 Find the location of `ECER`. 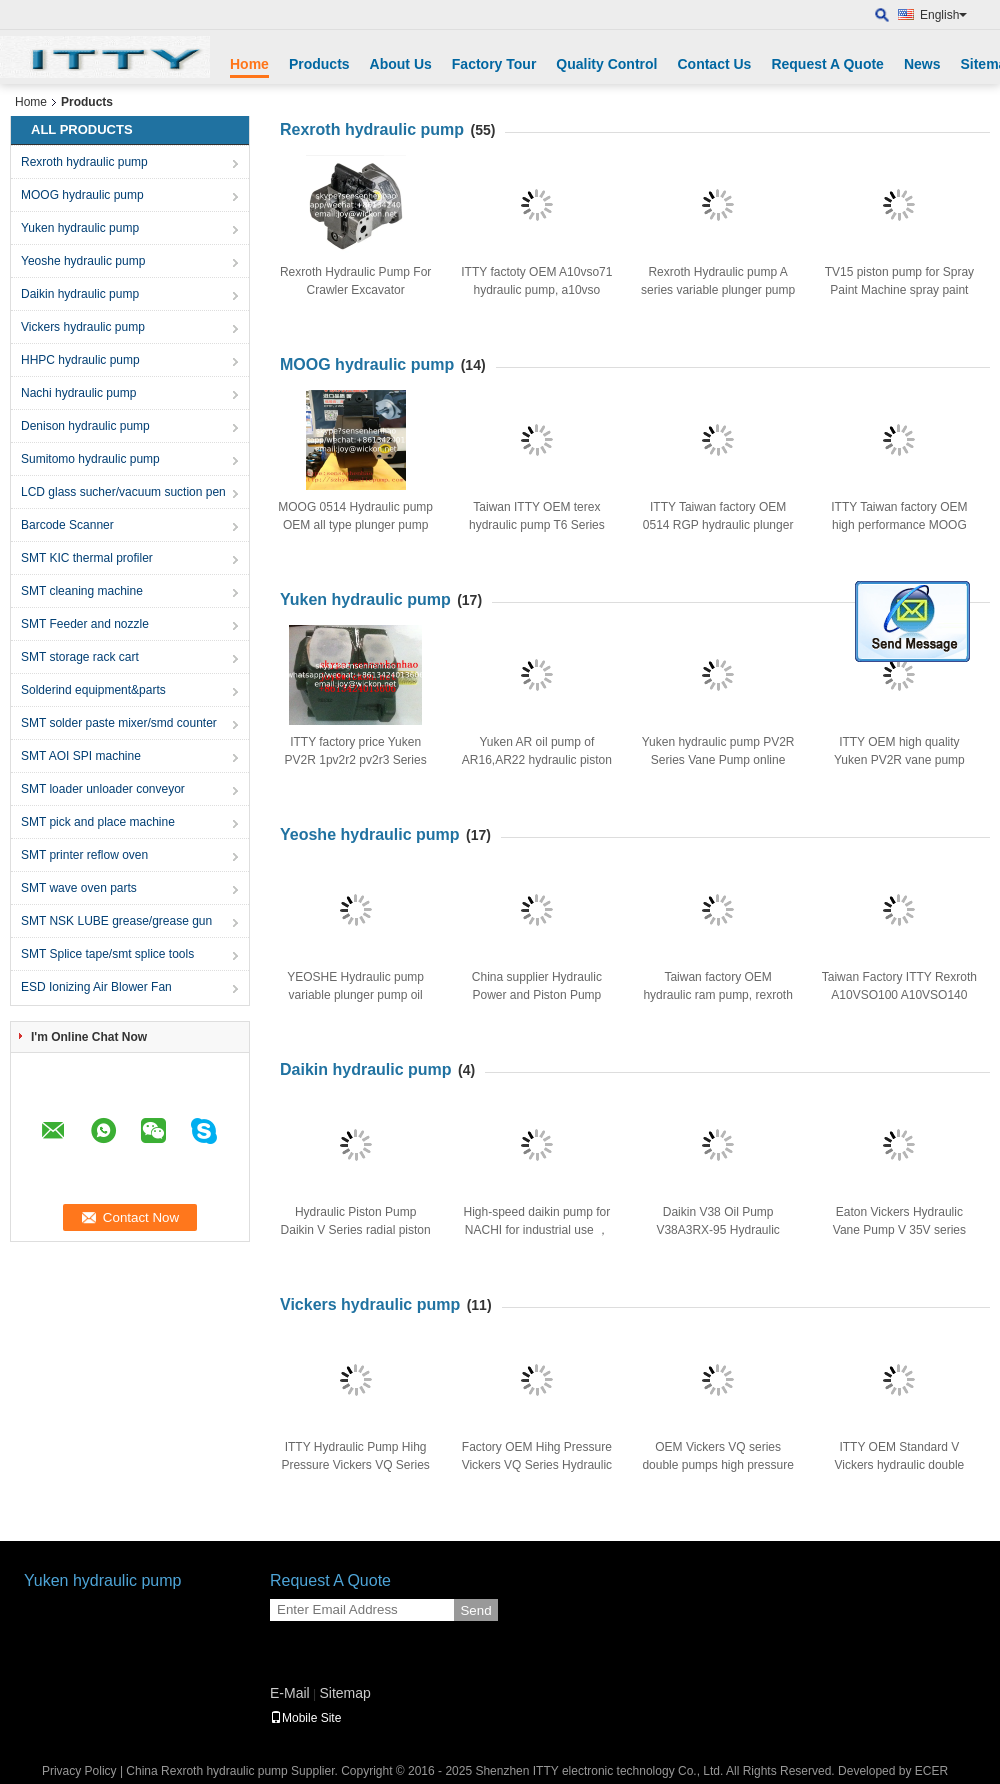

ECER is located at coordinates (931, 1771).